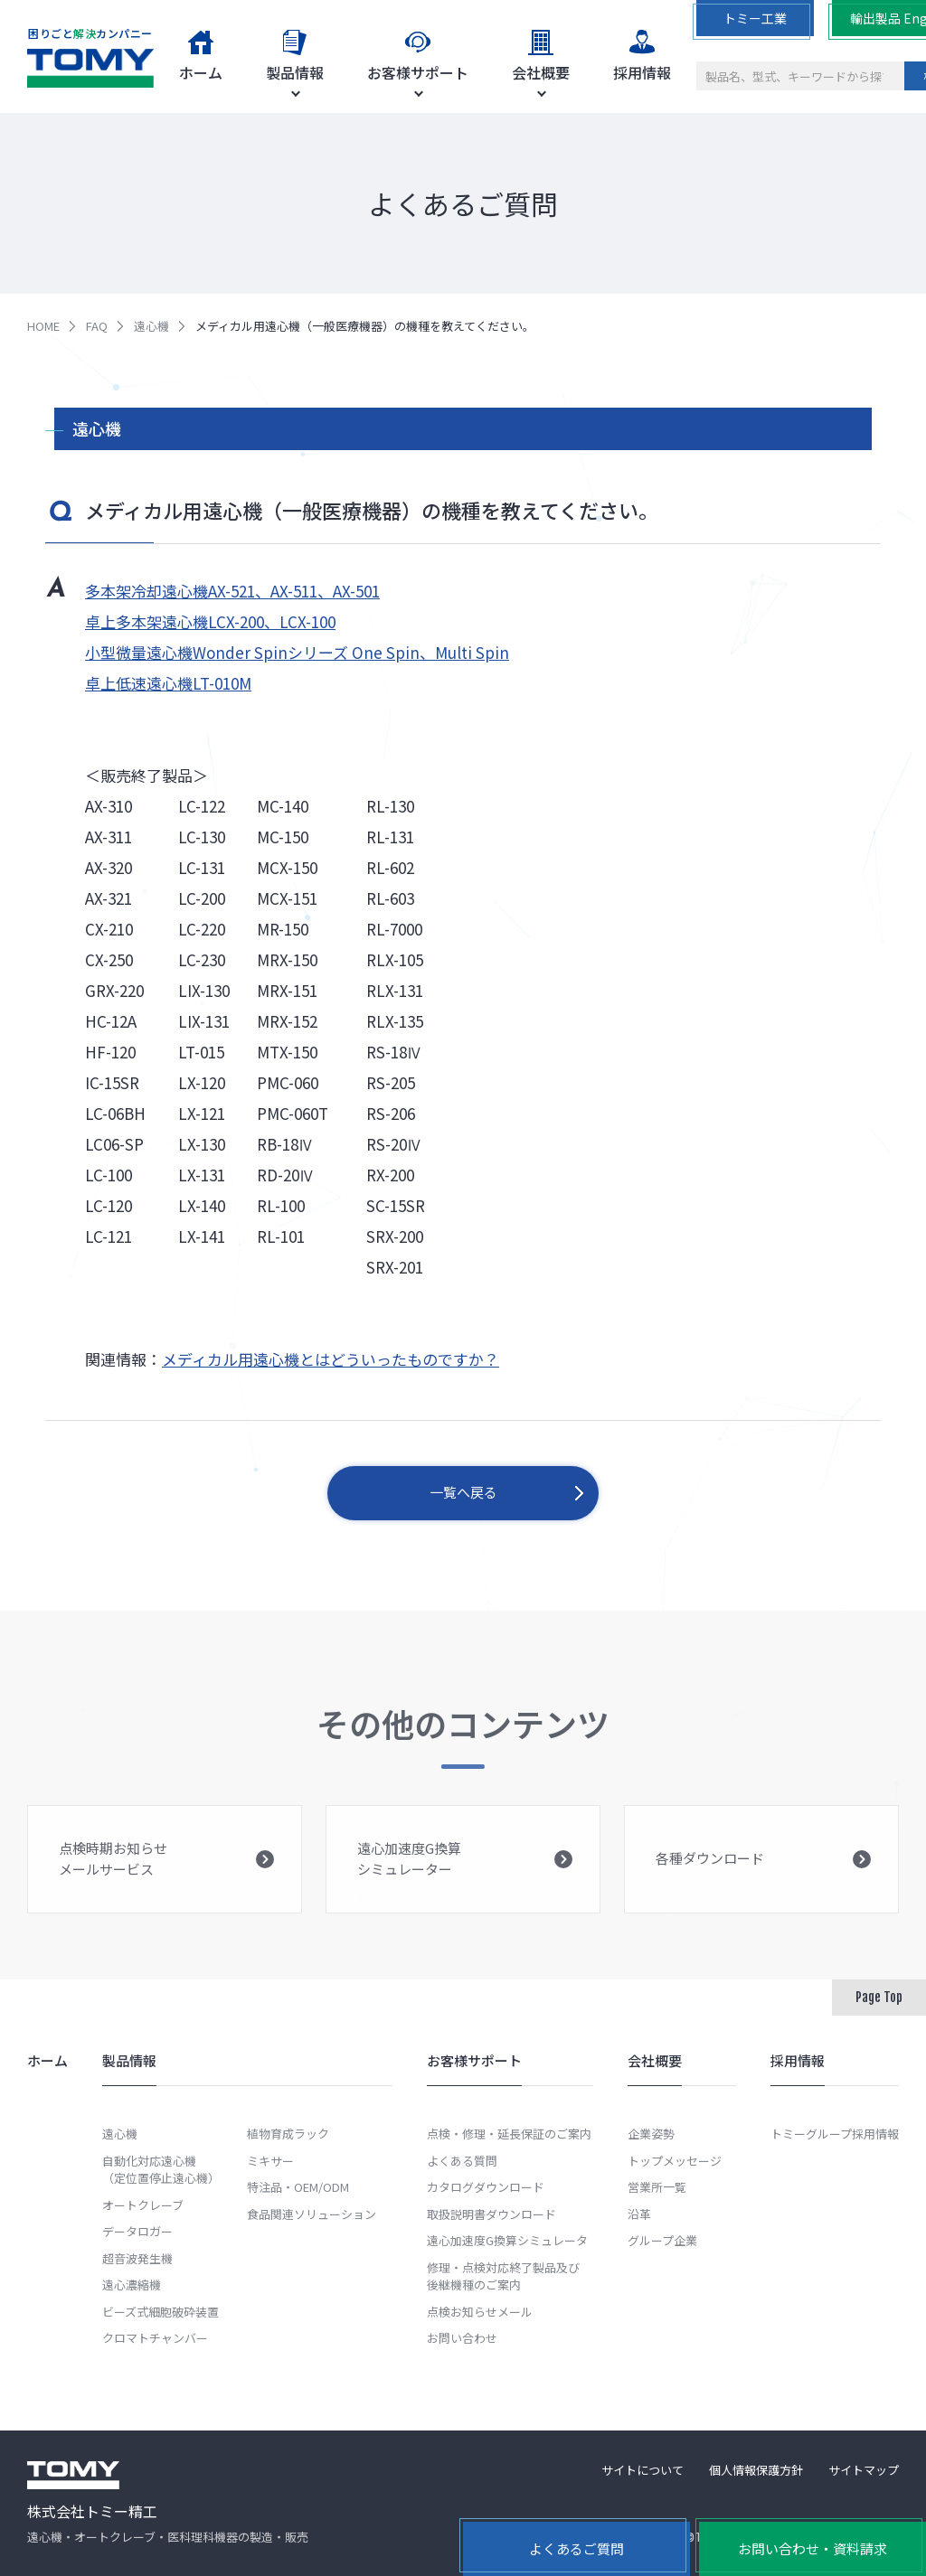 This screenshot has height=2576, width=926. What do you see at coordinates (143, 2205) in the screenshot?
I see `オートクレーブ` at bounding box center [143, 2205].